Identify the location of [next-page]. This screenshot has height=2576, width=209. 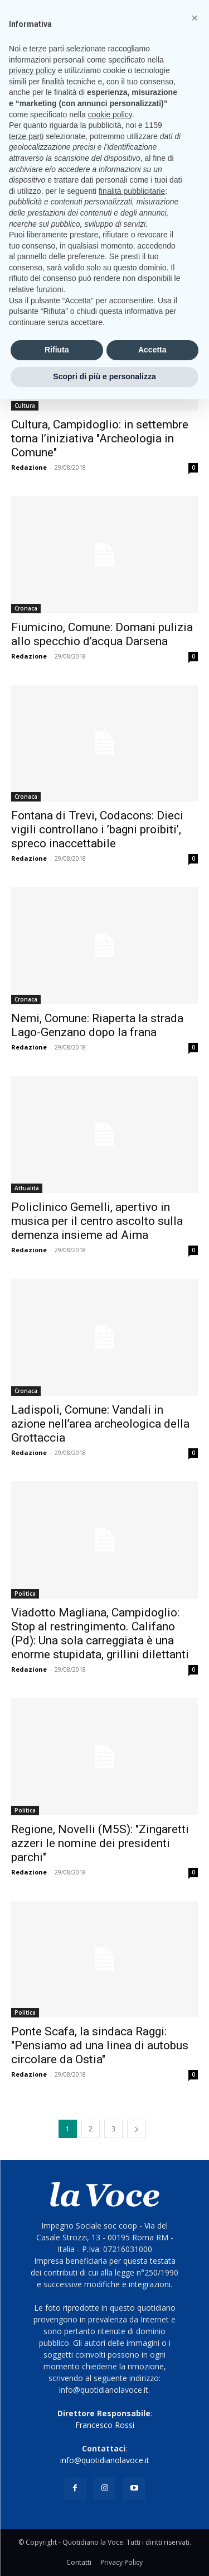
(136, 2129).